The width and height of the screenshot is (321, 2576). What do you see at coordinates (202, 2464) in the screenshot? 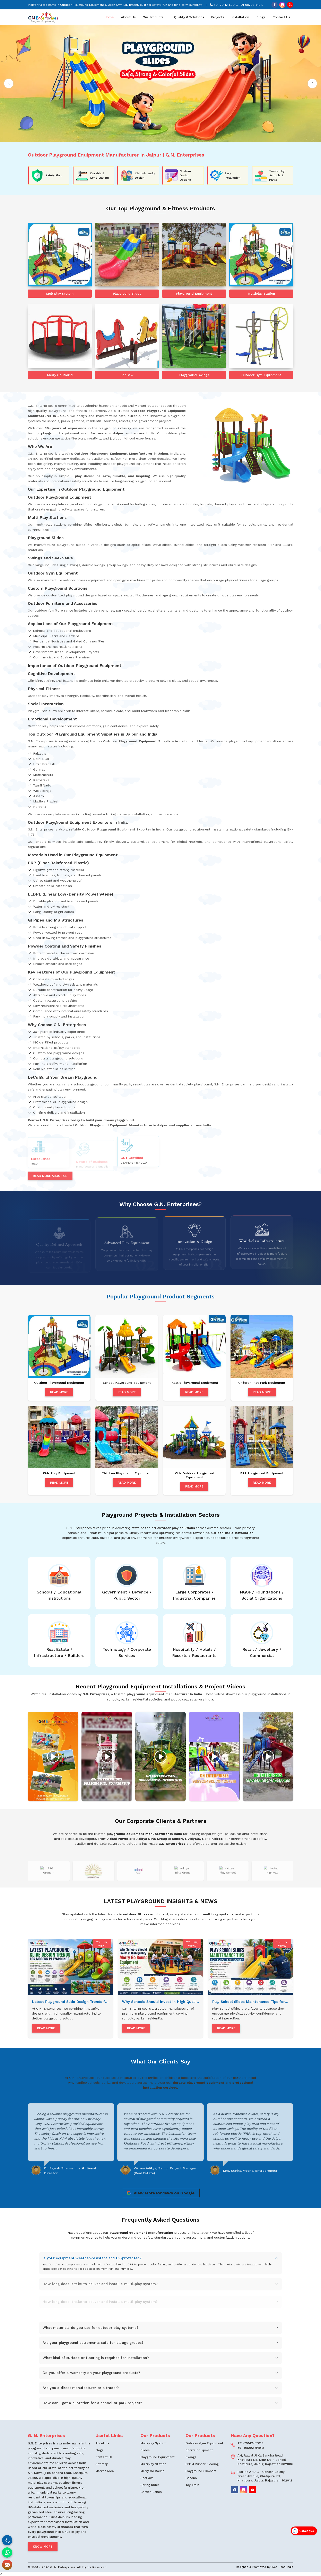
I see `EPDM Rubber Flooring` at bounding box center [202, 2464].